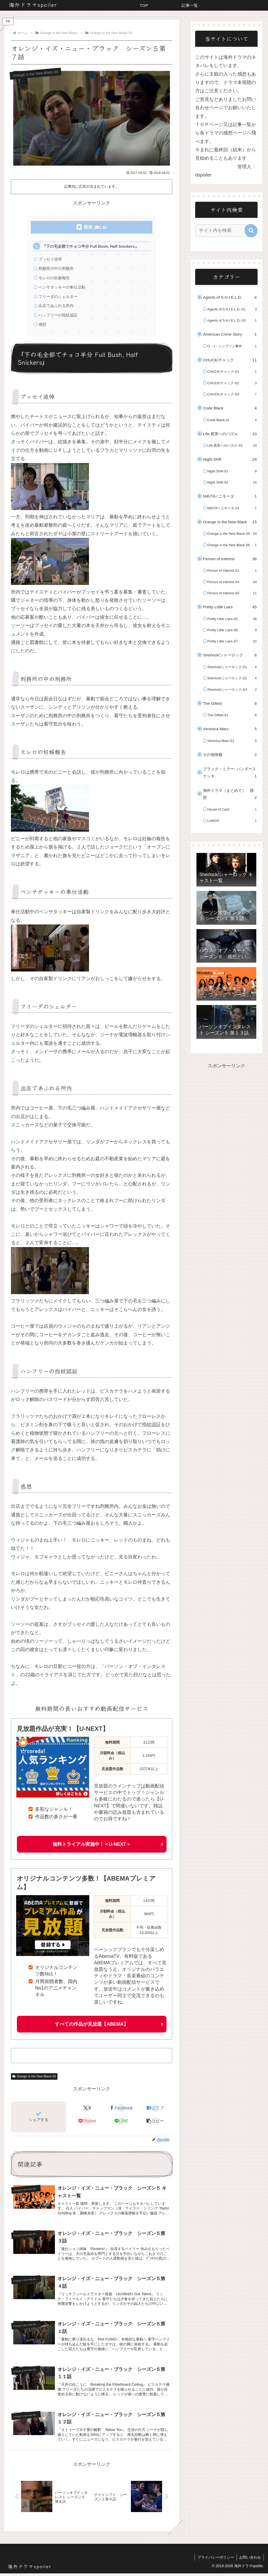 This screenshot has width=268, height=2576. I want to click on プライバシーポリシー, so click(215, 2560).